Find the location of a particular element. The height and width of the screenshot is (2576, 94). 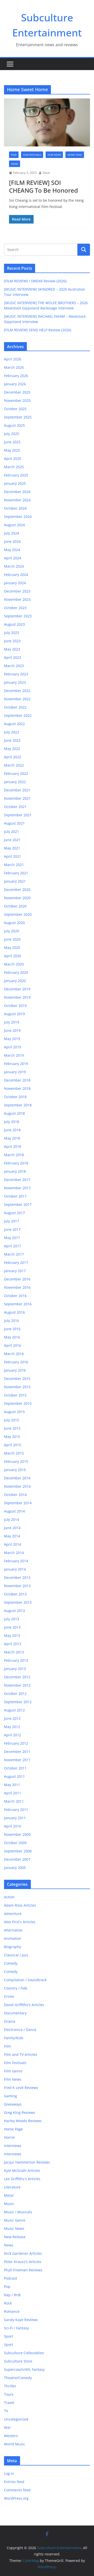

Film and TV Articles is located at coordinates (20, 2054).